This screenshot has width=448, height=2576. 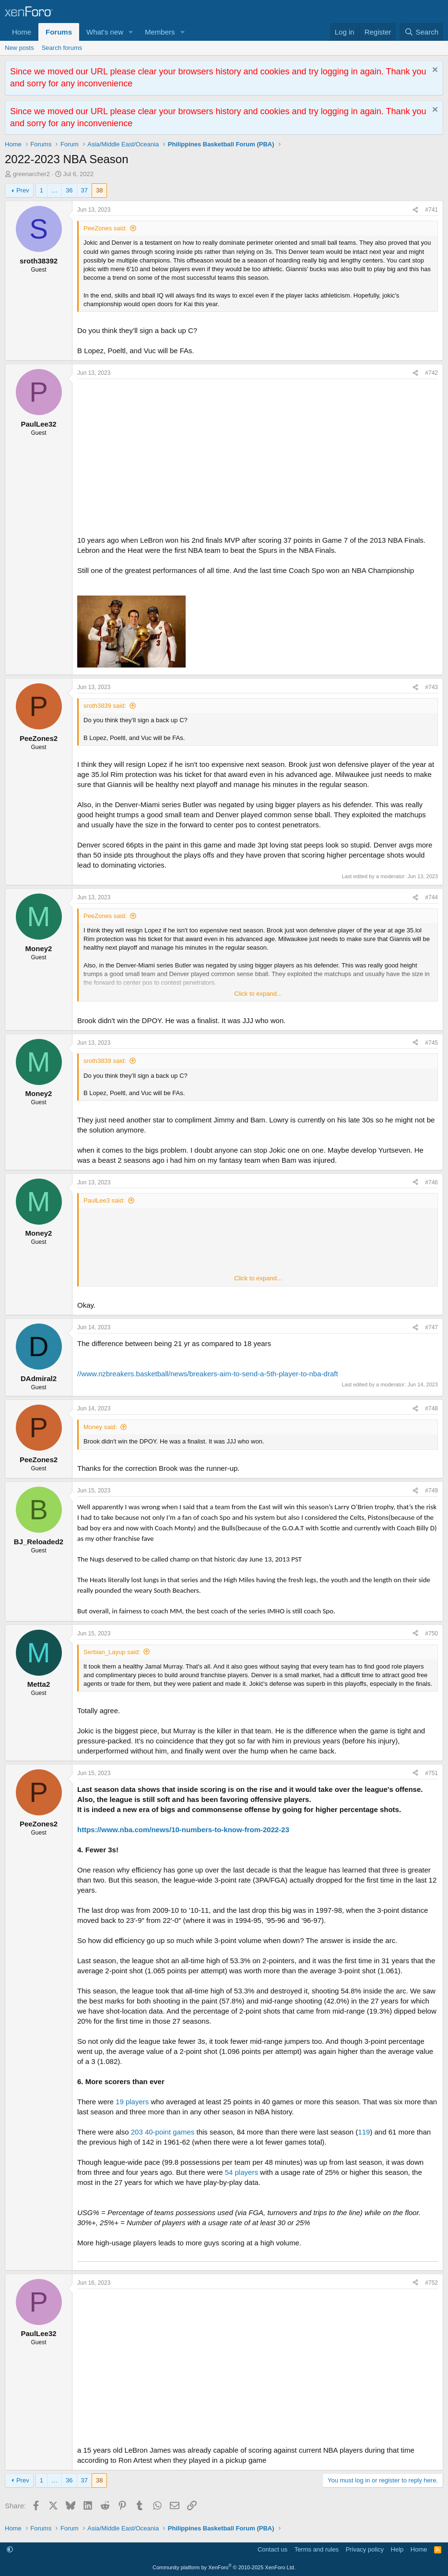 What do you see at coordinates (160, 32) in the screenshot?
I see `Members` at bounding box center [160, 32].